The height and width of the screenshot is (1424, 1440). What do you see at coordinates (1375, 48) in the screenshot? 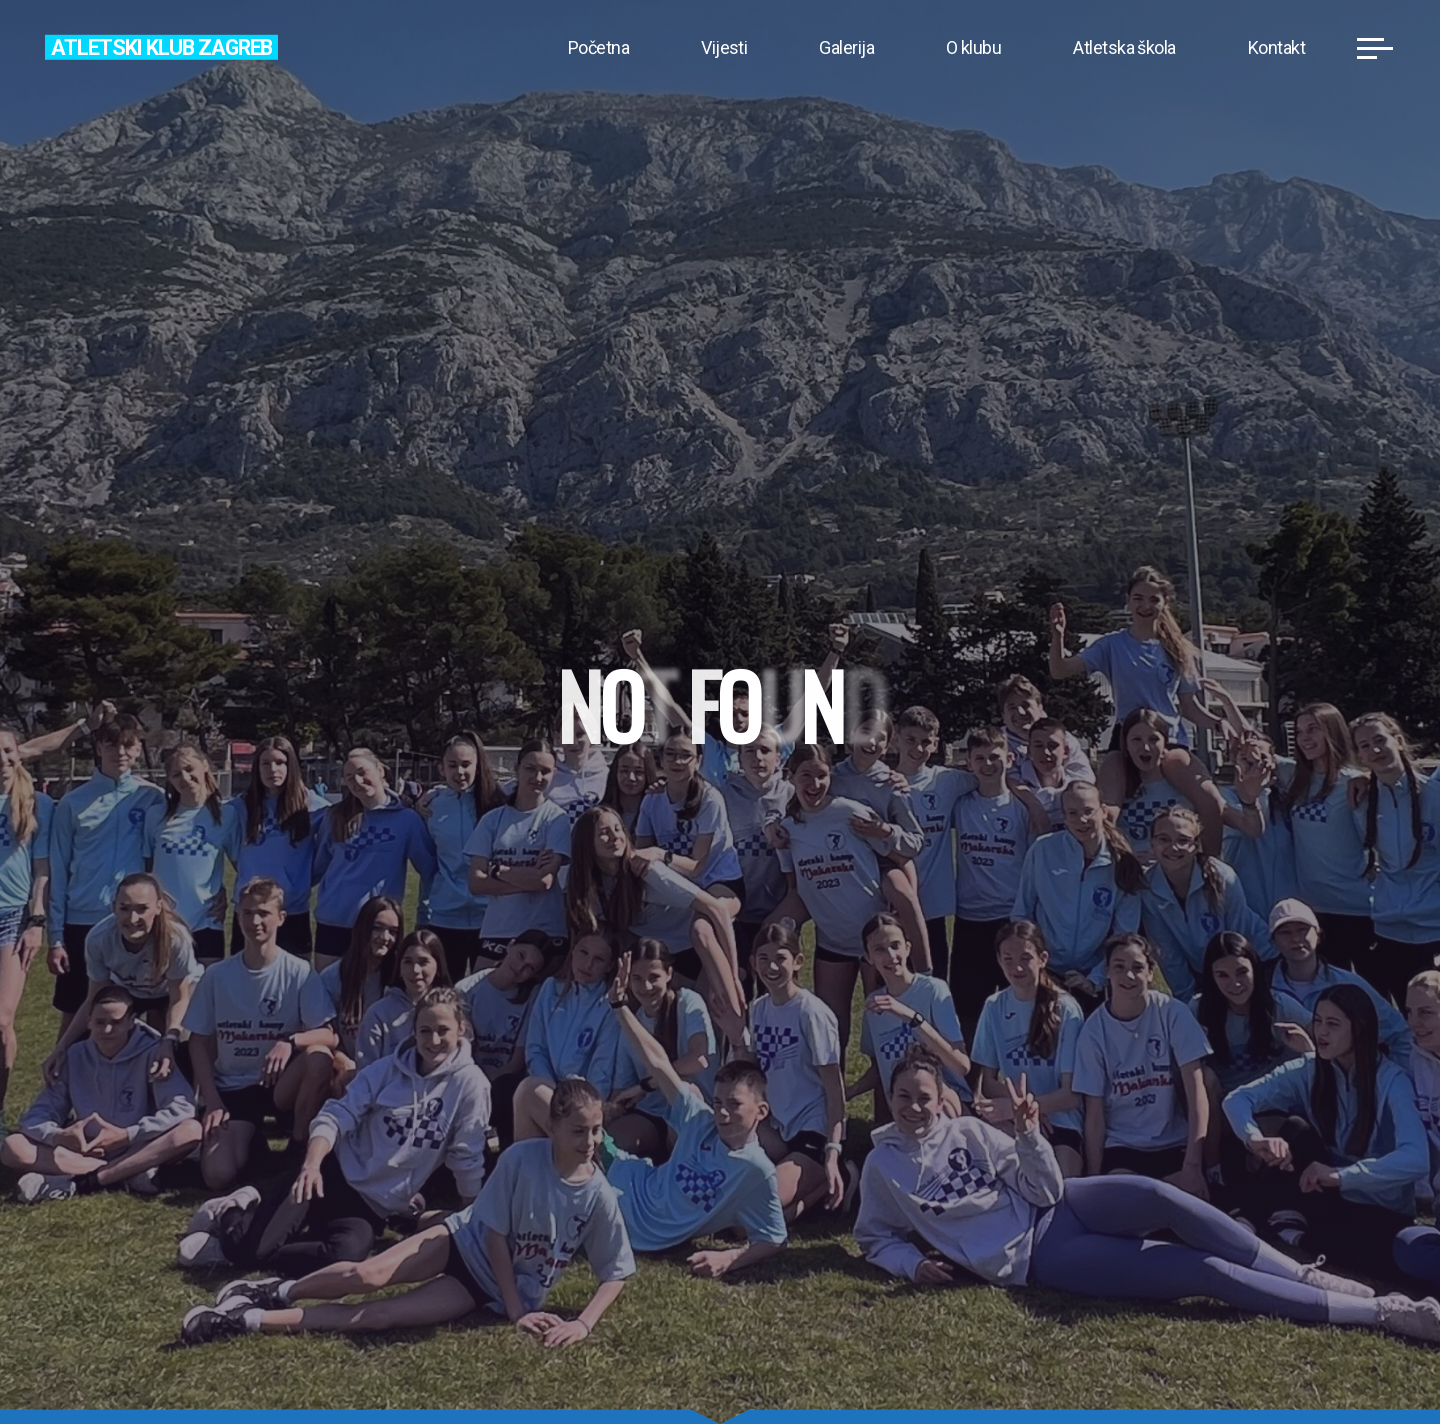
I see `[Main menu]` at bounding box center [1375, 48].